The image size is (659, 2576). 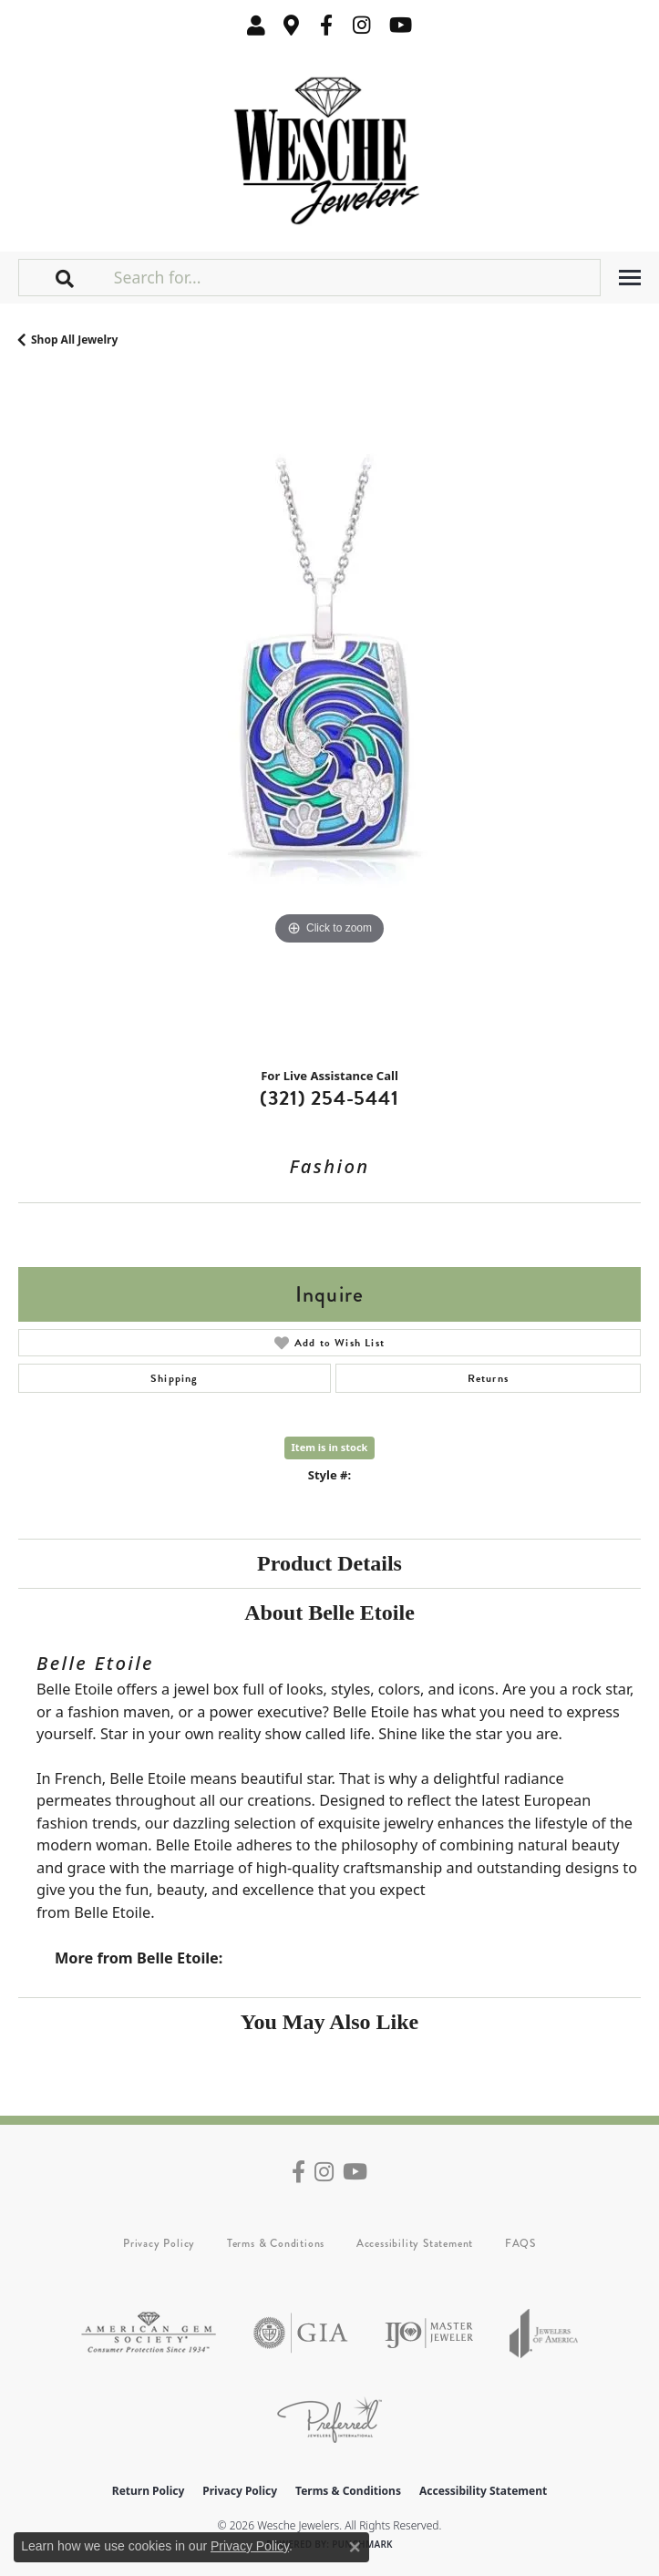 What do you see at coordinates (275, 2243) in the screenshot?
I see `Terms & Conditions` at bounding box center [275, 2243].